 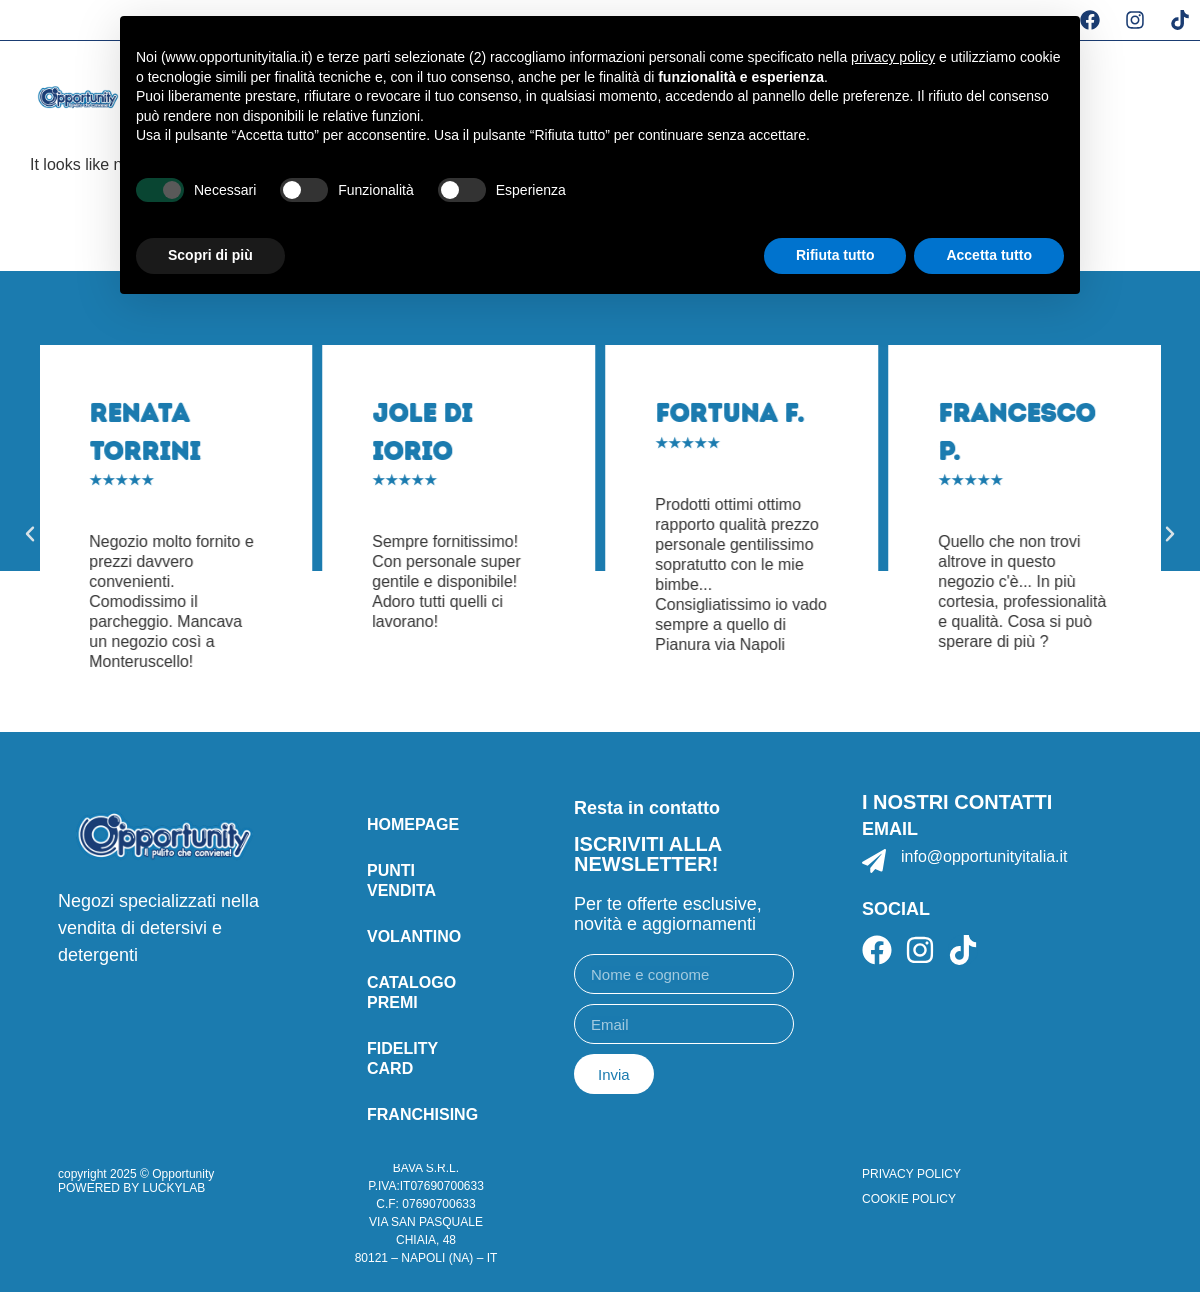 What do you see at coordinates (413, 824) in the screenshot?
I see `Homepage` at bounding box center [413, 824].